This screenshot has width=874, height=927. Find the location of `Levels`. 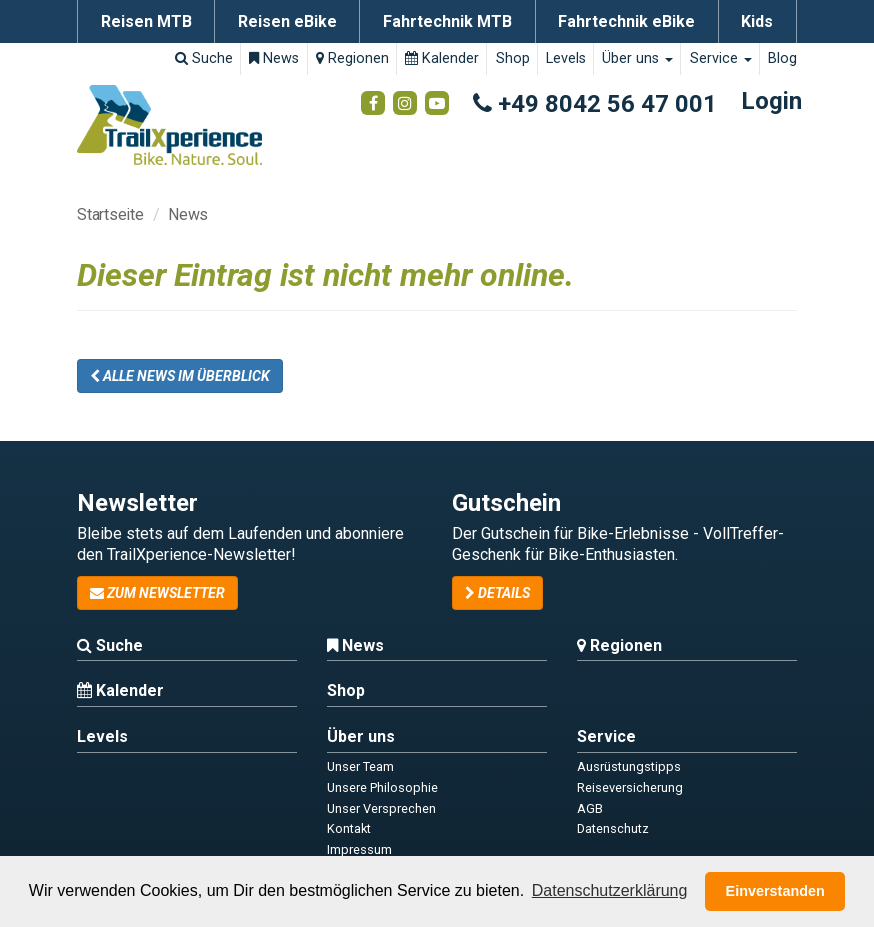

Levels is located at coordinates (566, 58).